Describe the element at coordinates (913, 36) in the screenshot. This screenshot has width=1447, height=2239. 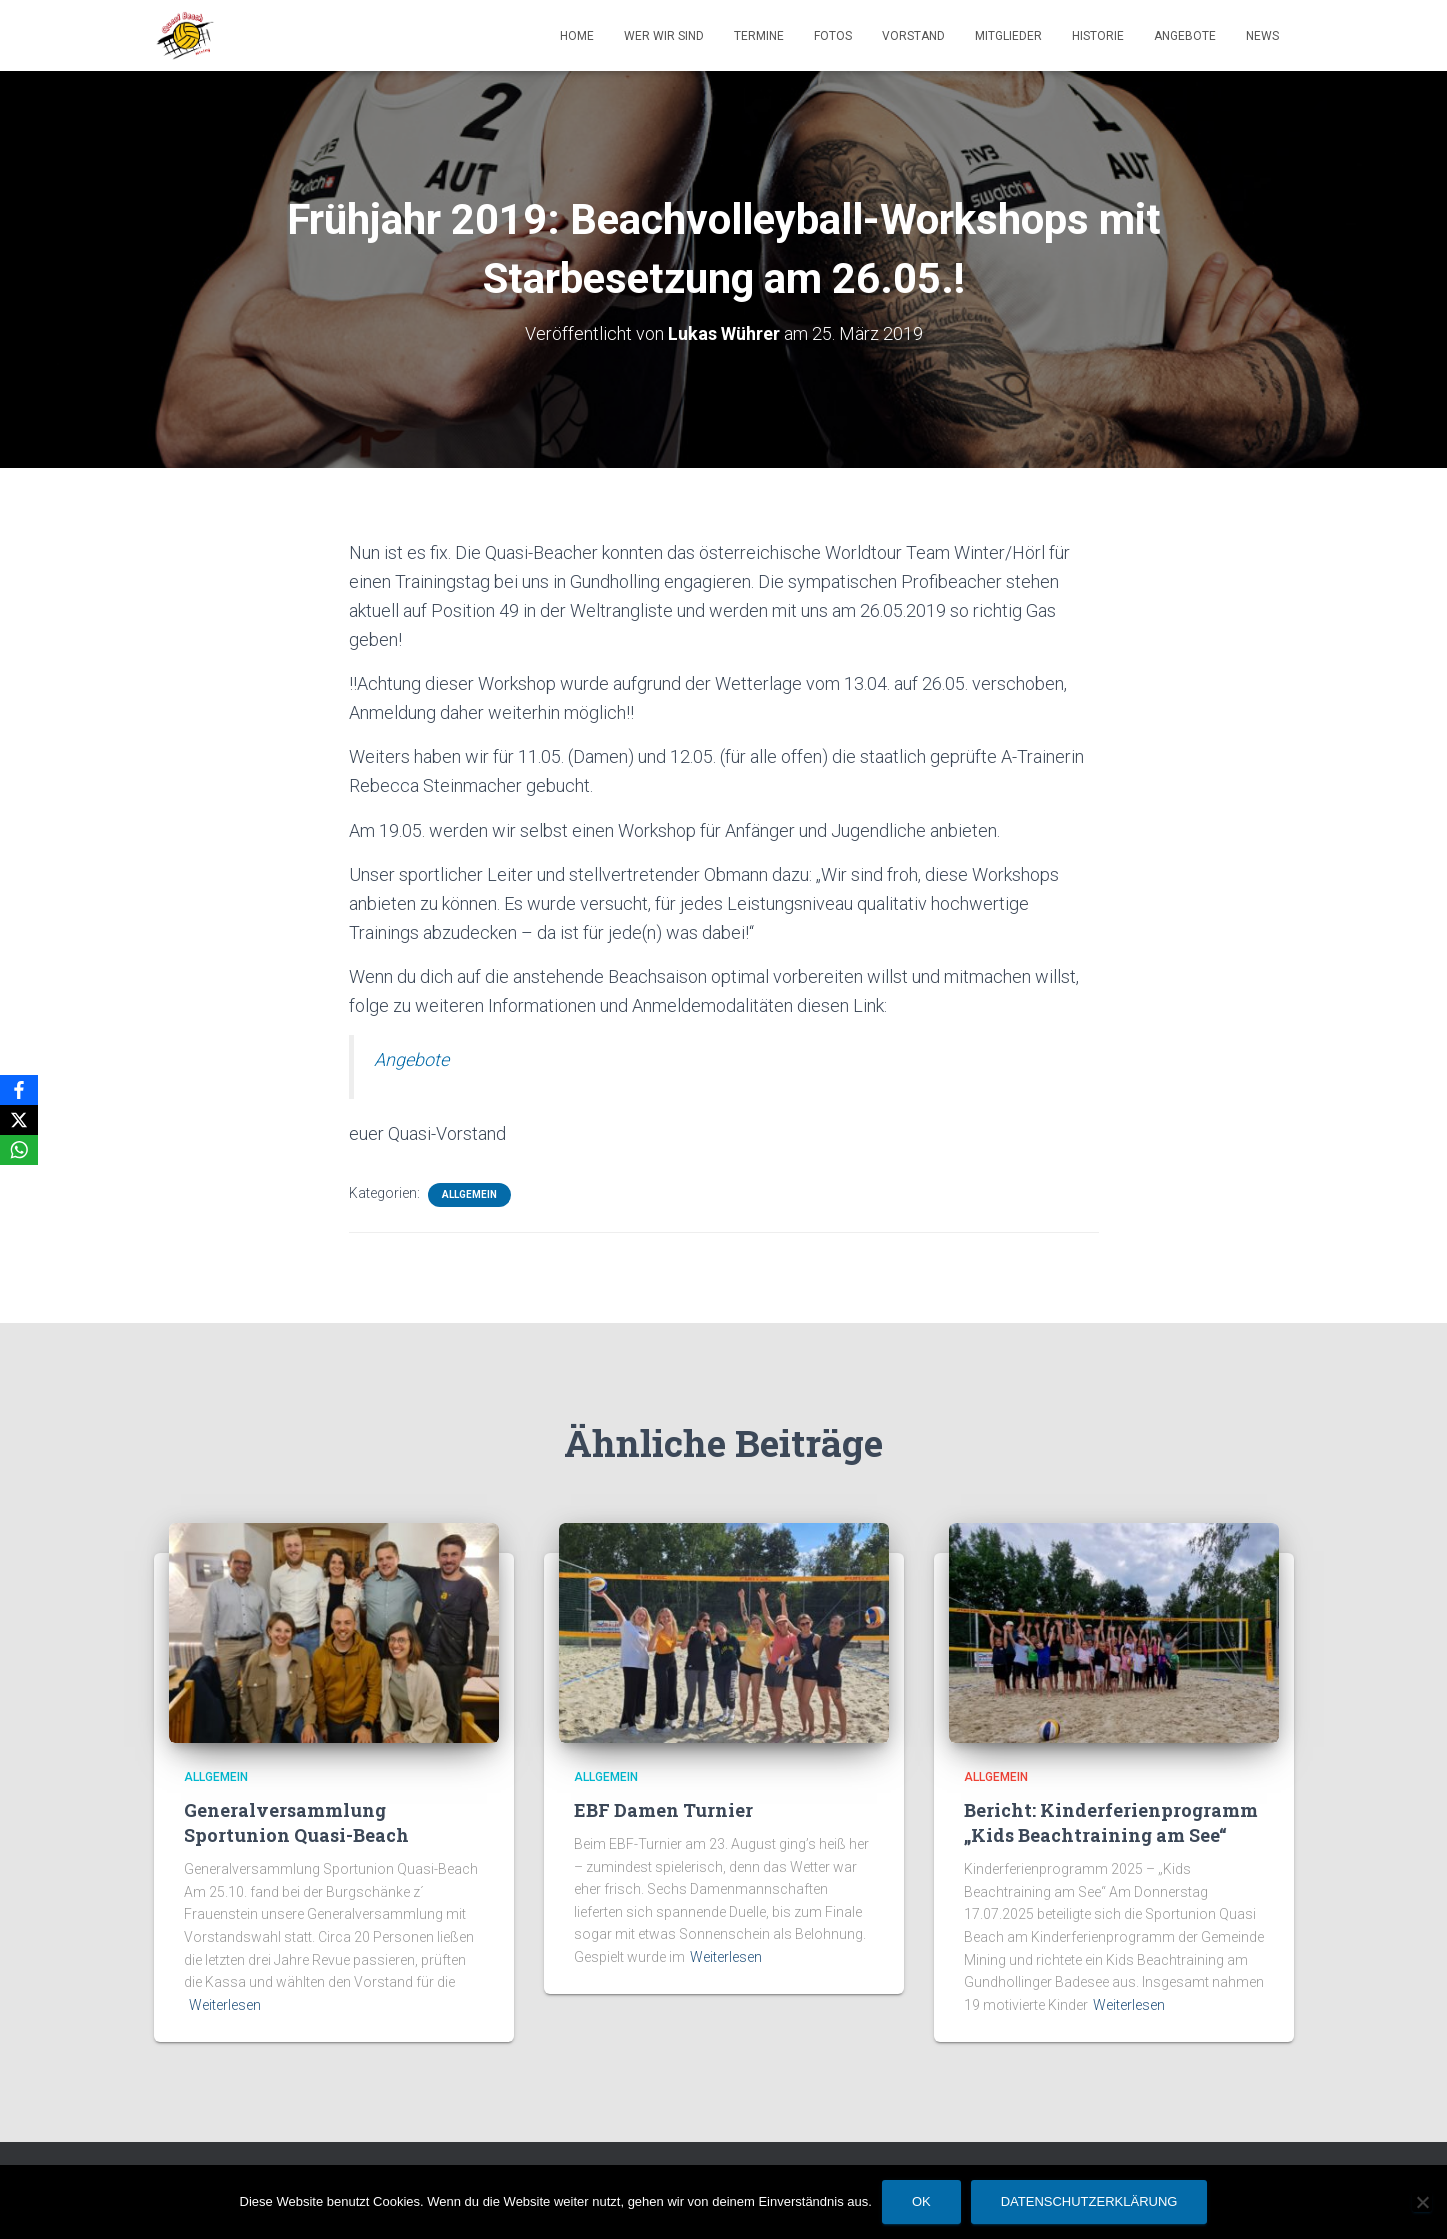
I see `Vorstand` at that location.